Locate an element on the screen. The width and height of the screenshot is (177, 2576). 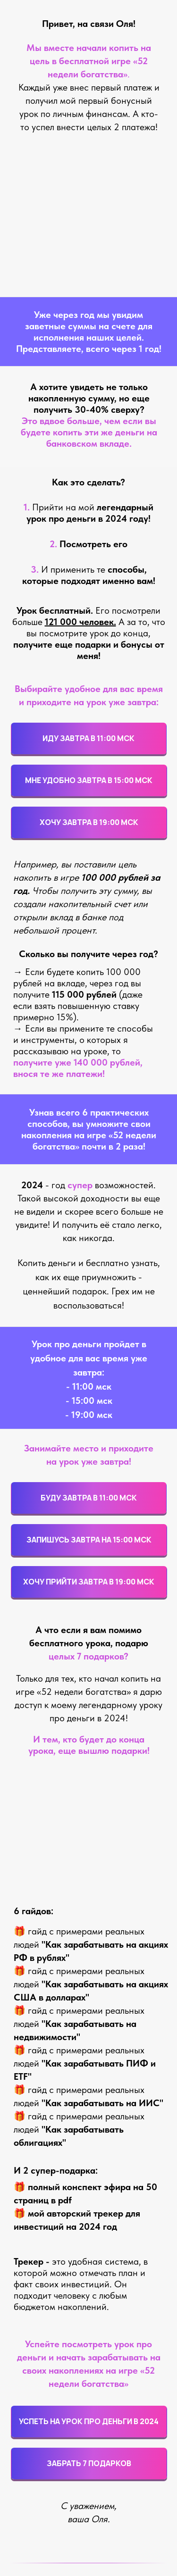
ИДУ ЗАВТРА В 11:00 МСК is located at coordinates (88, 738).